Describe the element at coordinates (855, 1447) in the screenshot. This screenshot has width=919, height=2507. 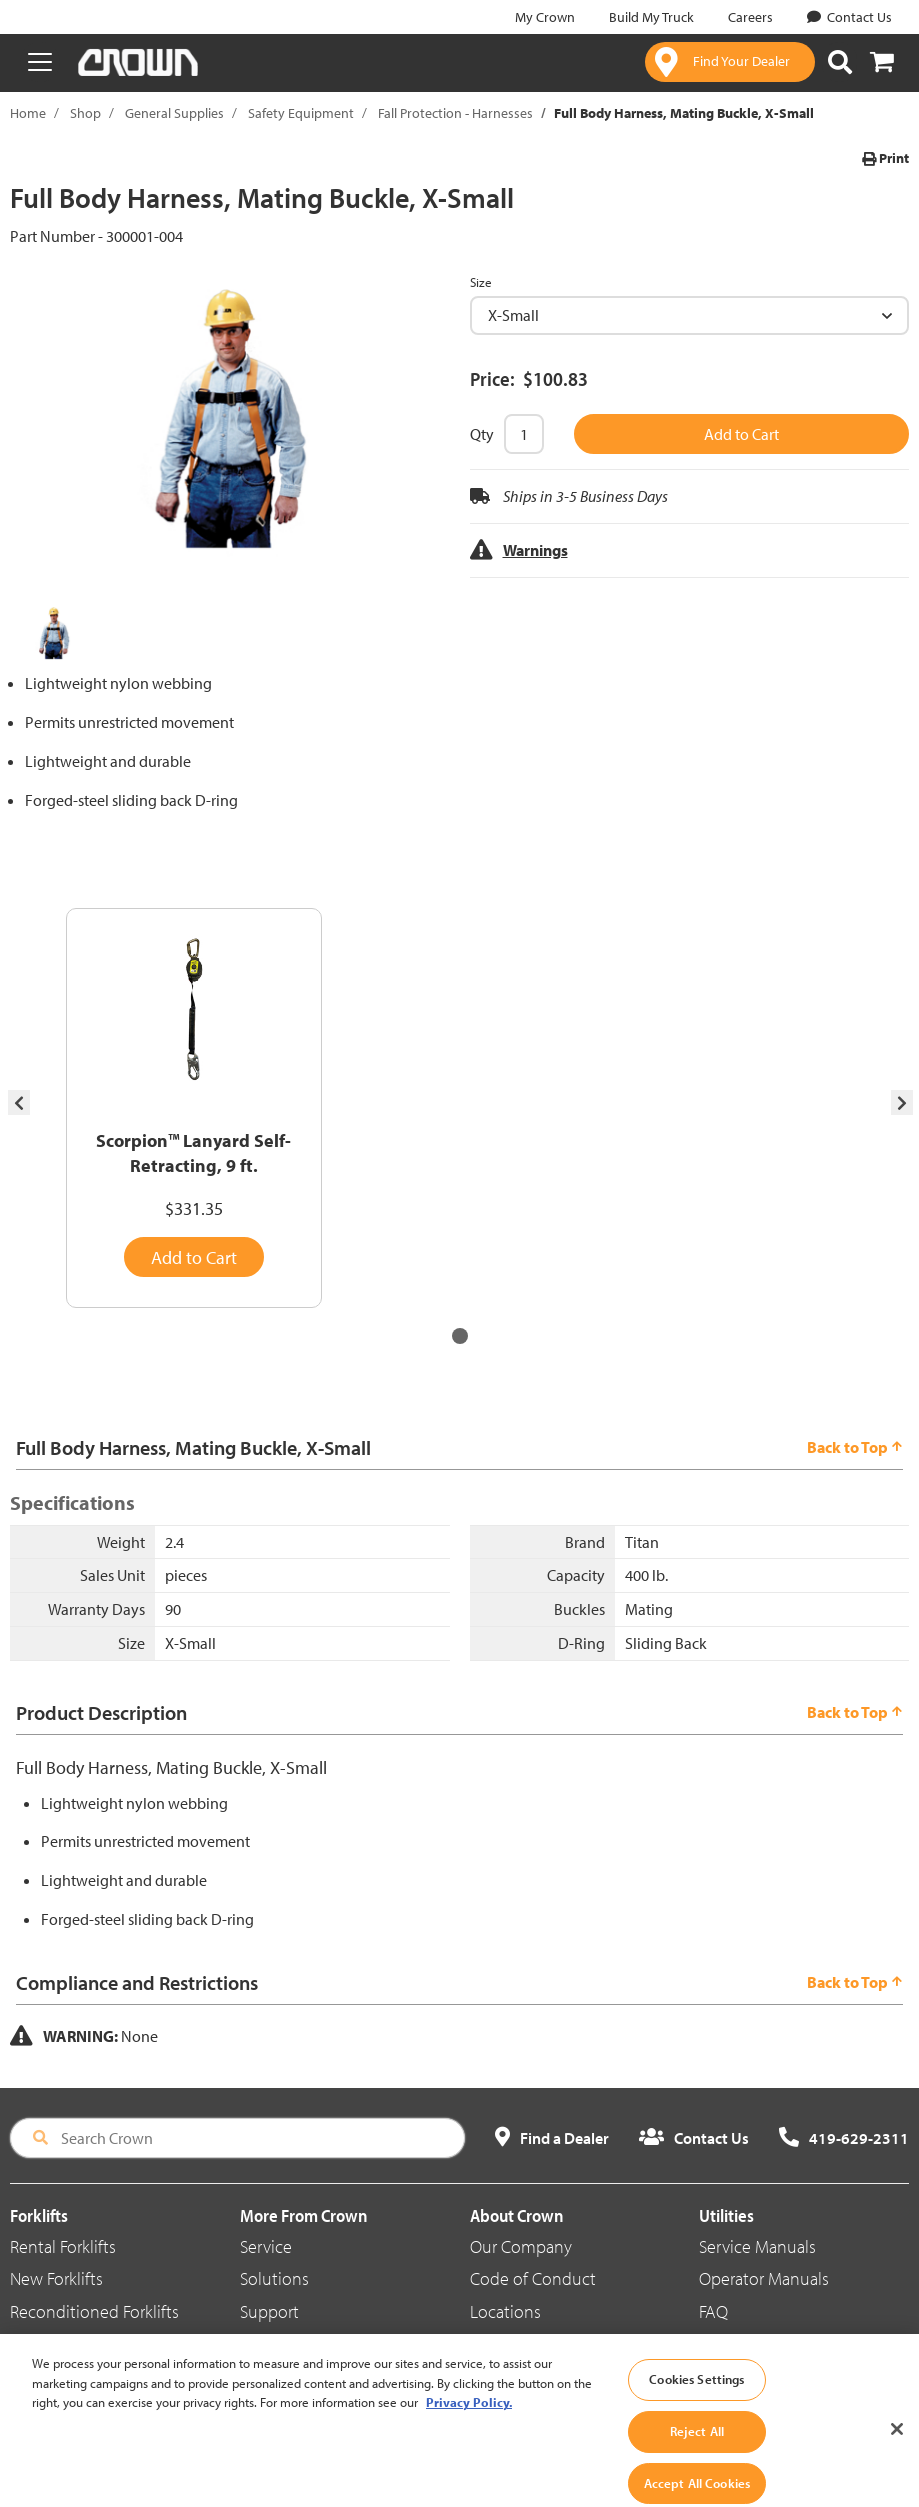
I see `Back to Top` at that location.